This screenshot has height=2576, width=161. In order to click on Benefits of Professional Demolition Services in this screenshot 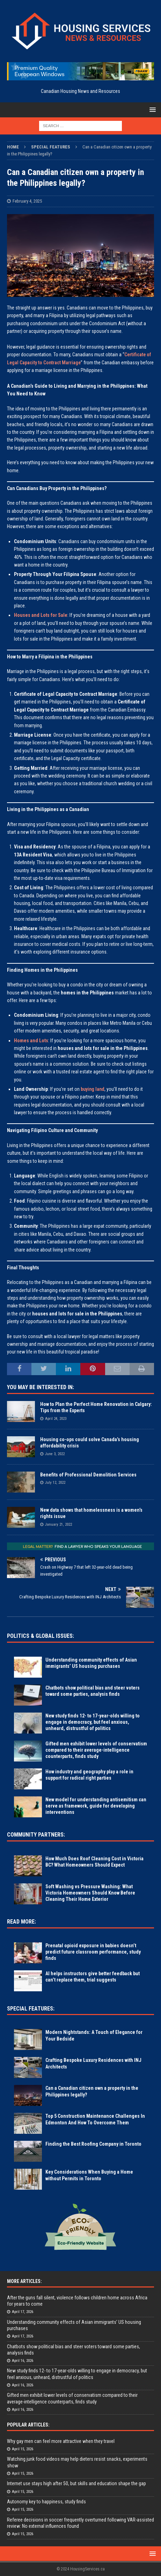, I will do `click(88, 1474)`.